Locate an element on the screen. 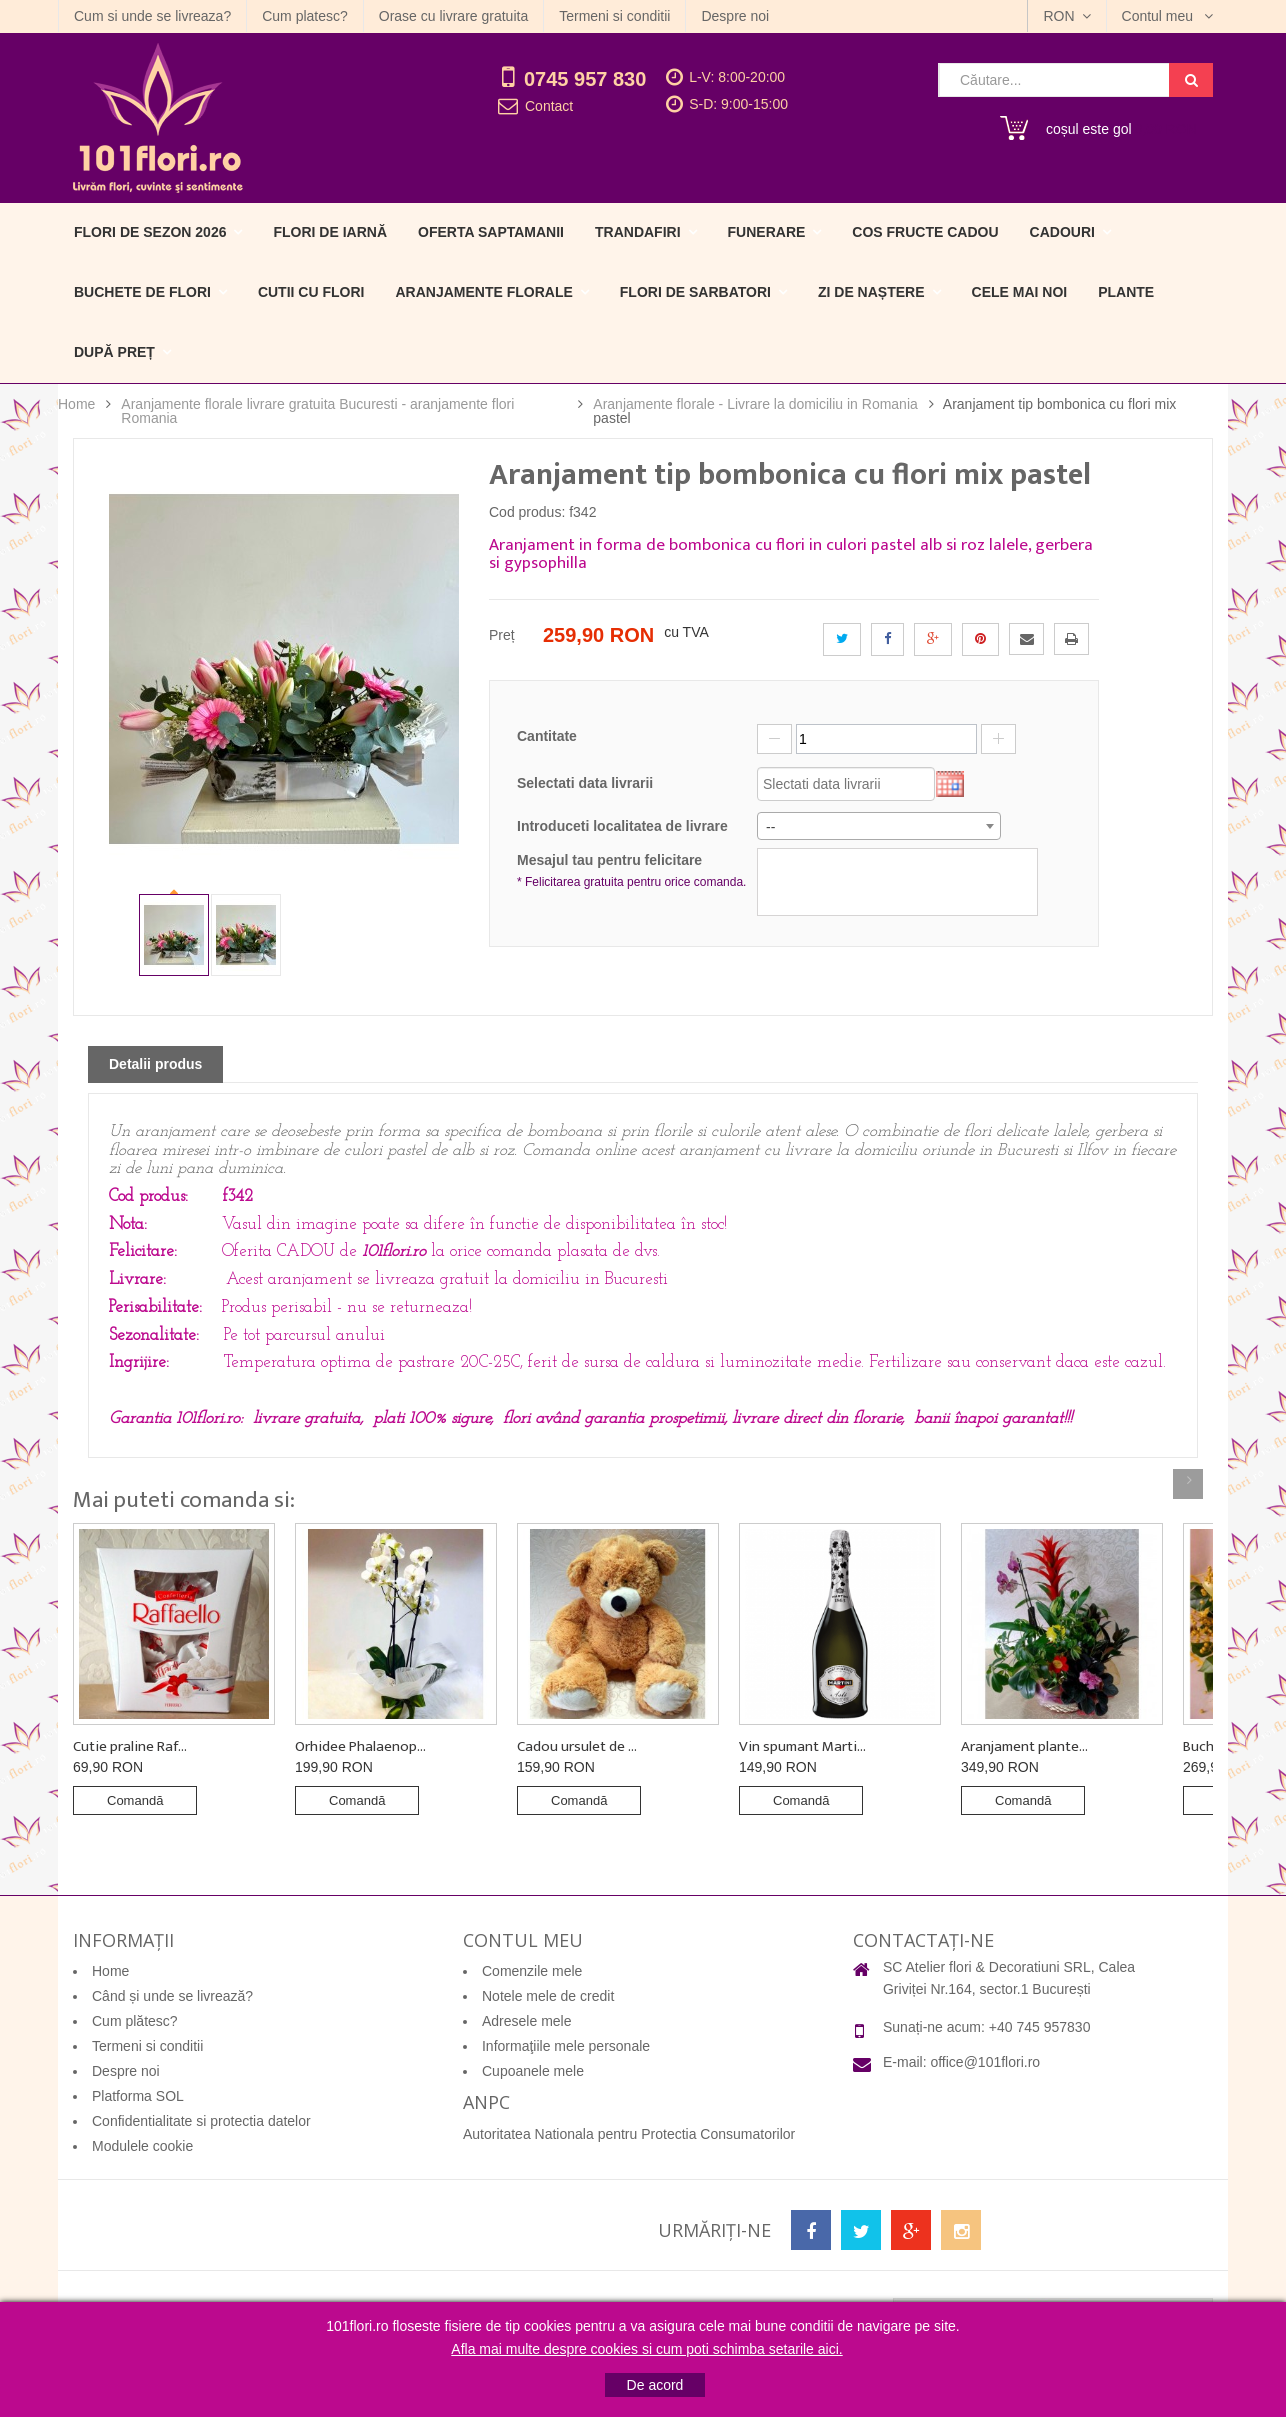 The image size is (1286, 2417). Trandafiri is located at coordinates (638, 232).